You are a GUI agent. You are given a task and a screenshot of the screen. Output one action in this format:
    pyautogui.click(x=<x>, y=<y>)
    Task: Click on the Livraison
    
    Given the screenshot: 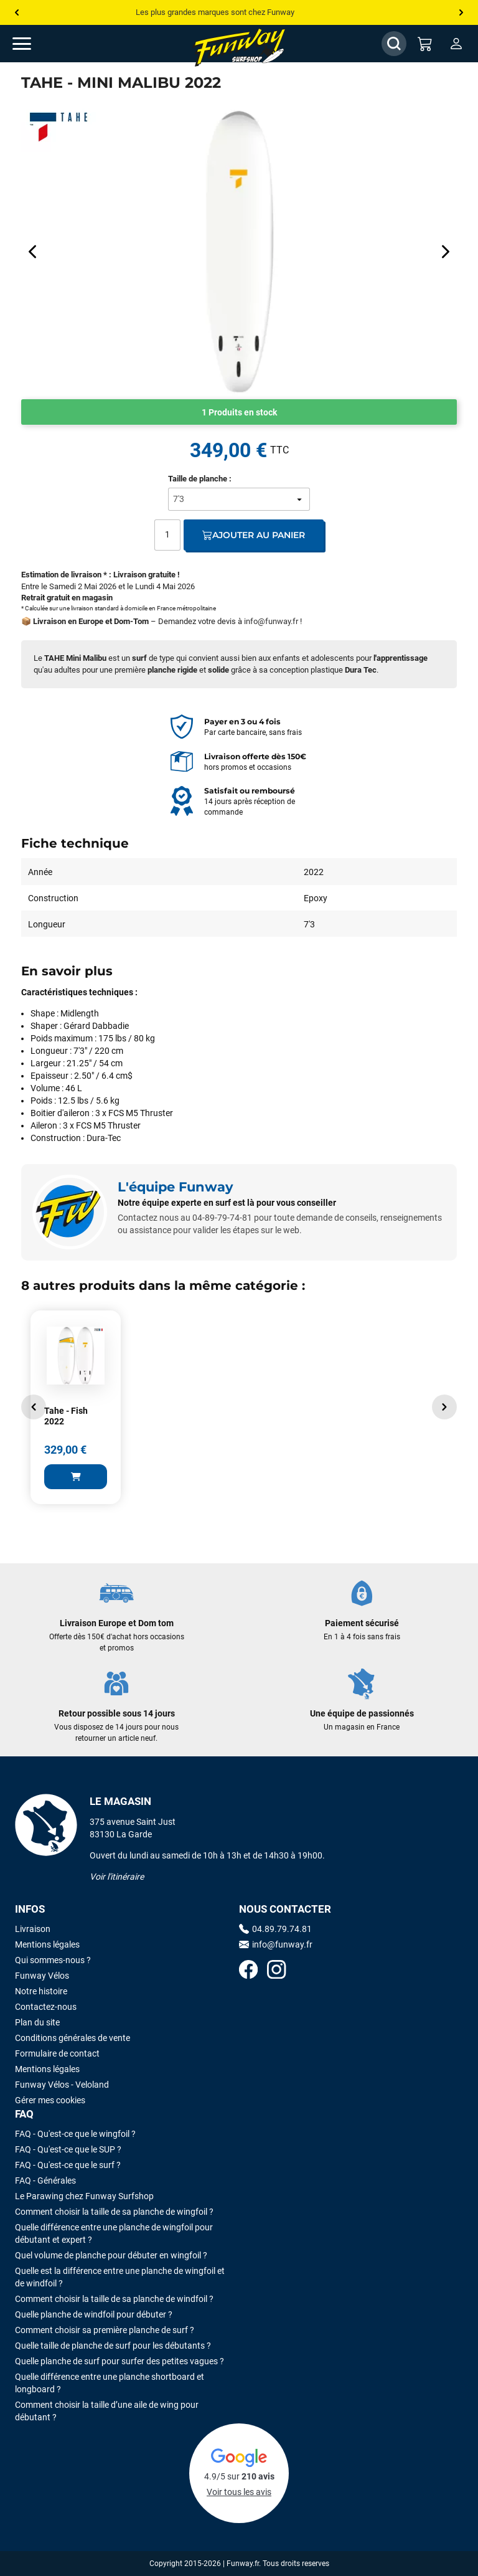 What is the action you would take?
    pyautogui.click(x=32, y=1929)
    